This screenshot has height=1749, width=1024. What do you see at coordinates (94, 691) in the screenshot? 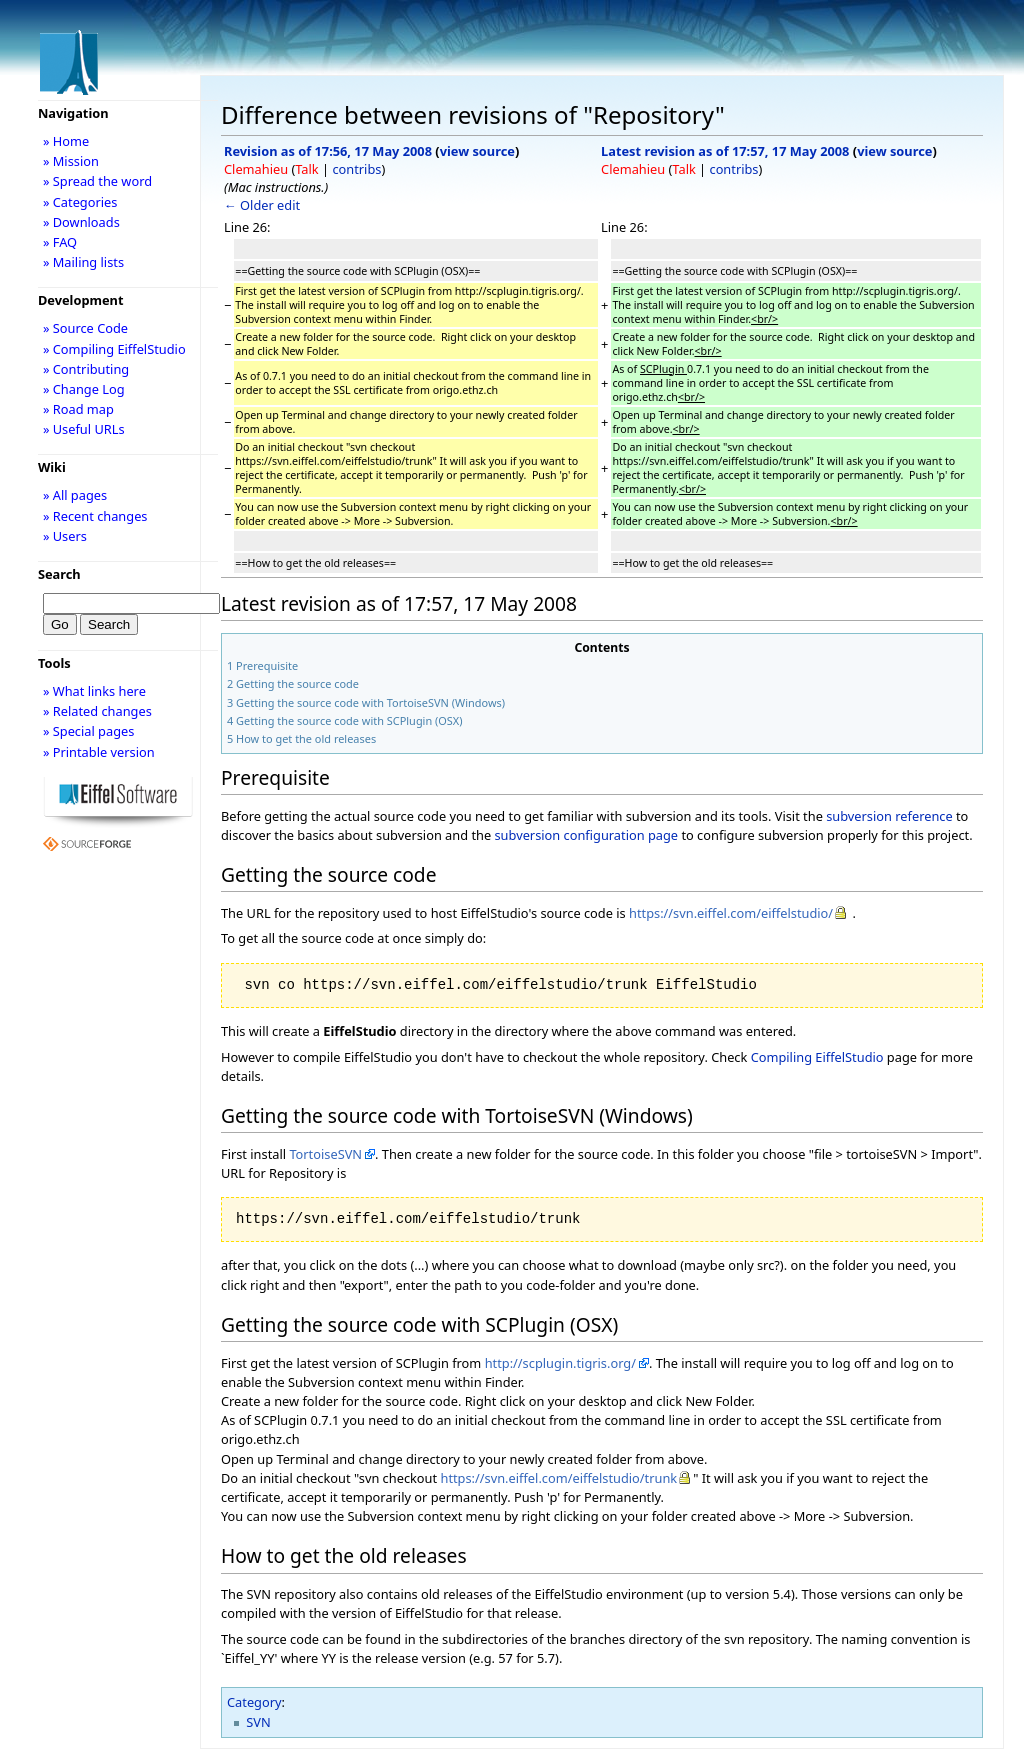
I see `» What links here` at bounding box center [94, 691].